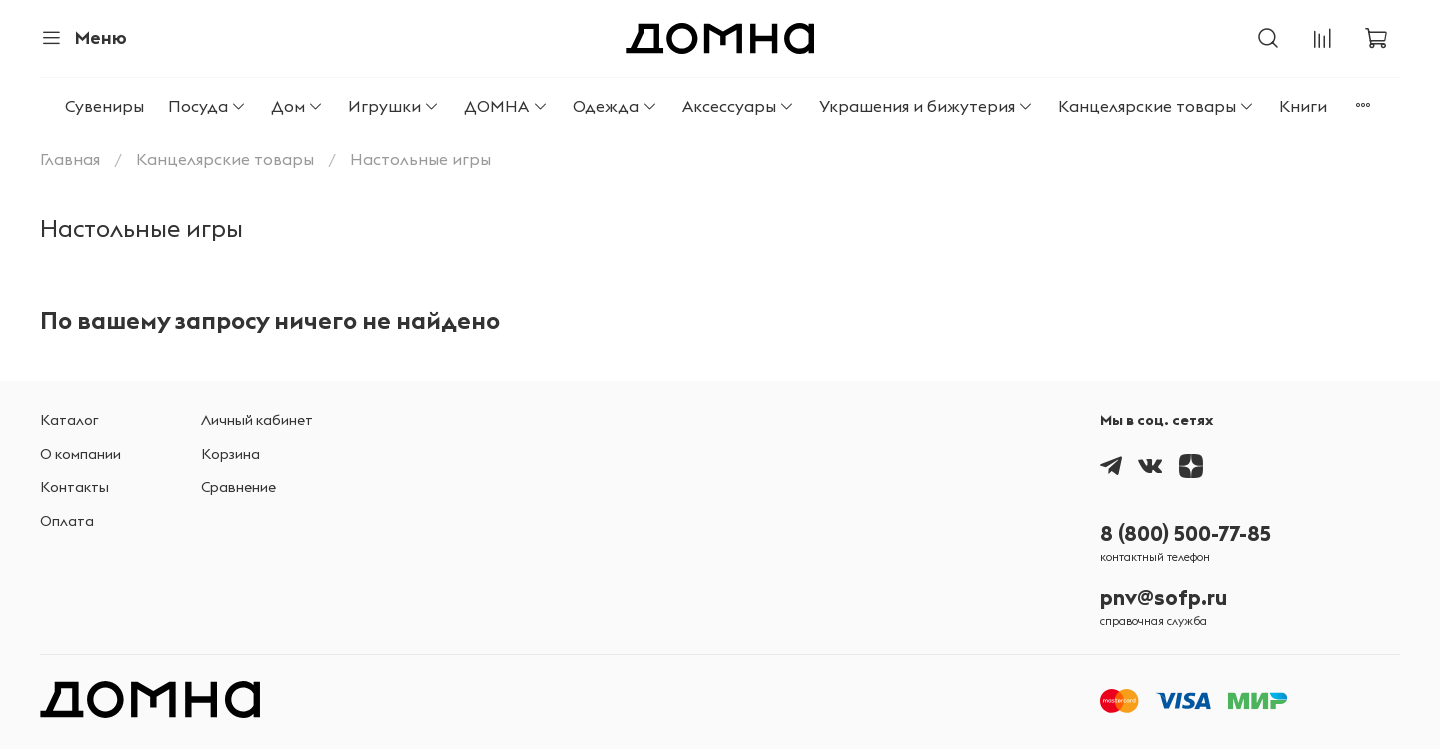 The height and width of the screenshot is (749, 1440). I want to click on Оплата, so click(67, 521).